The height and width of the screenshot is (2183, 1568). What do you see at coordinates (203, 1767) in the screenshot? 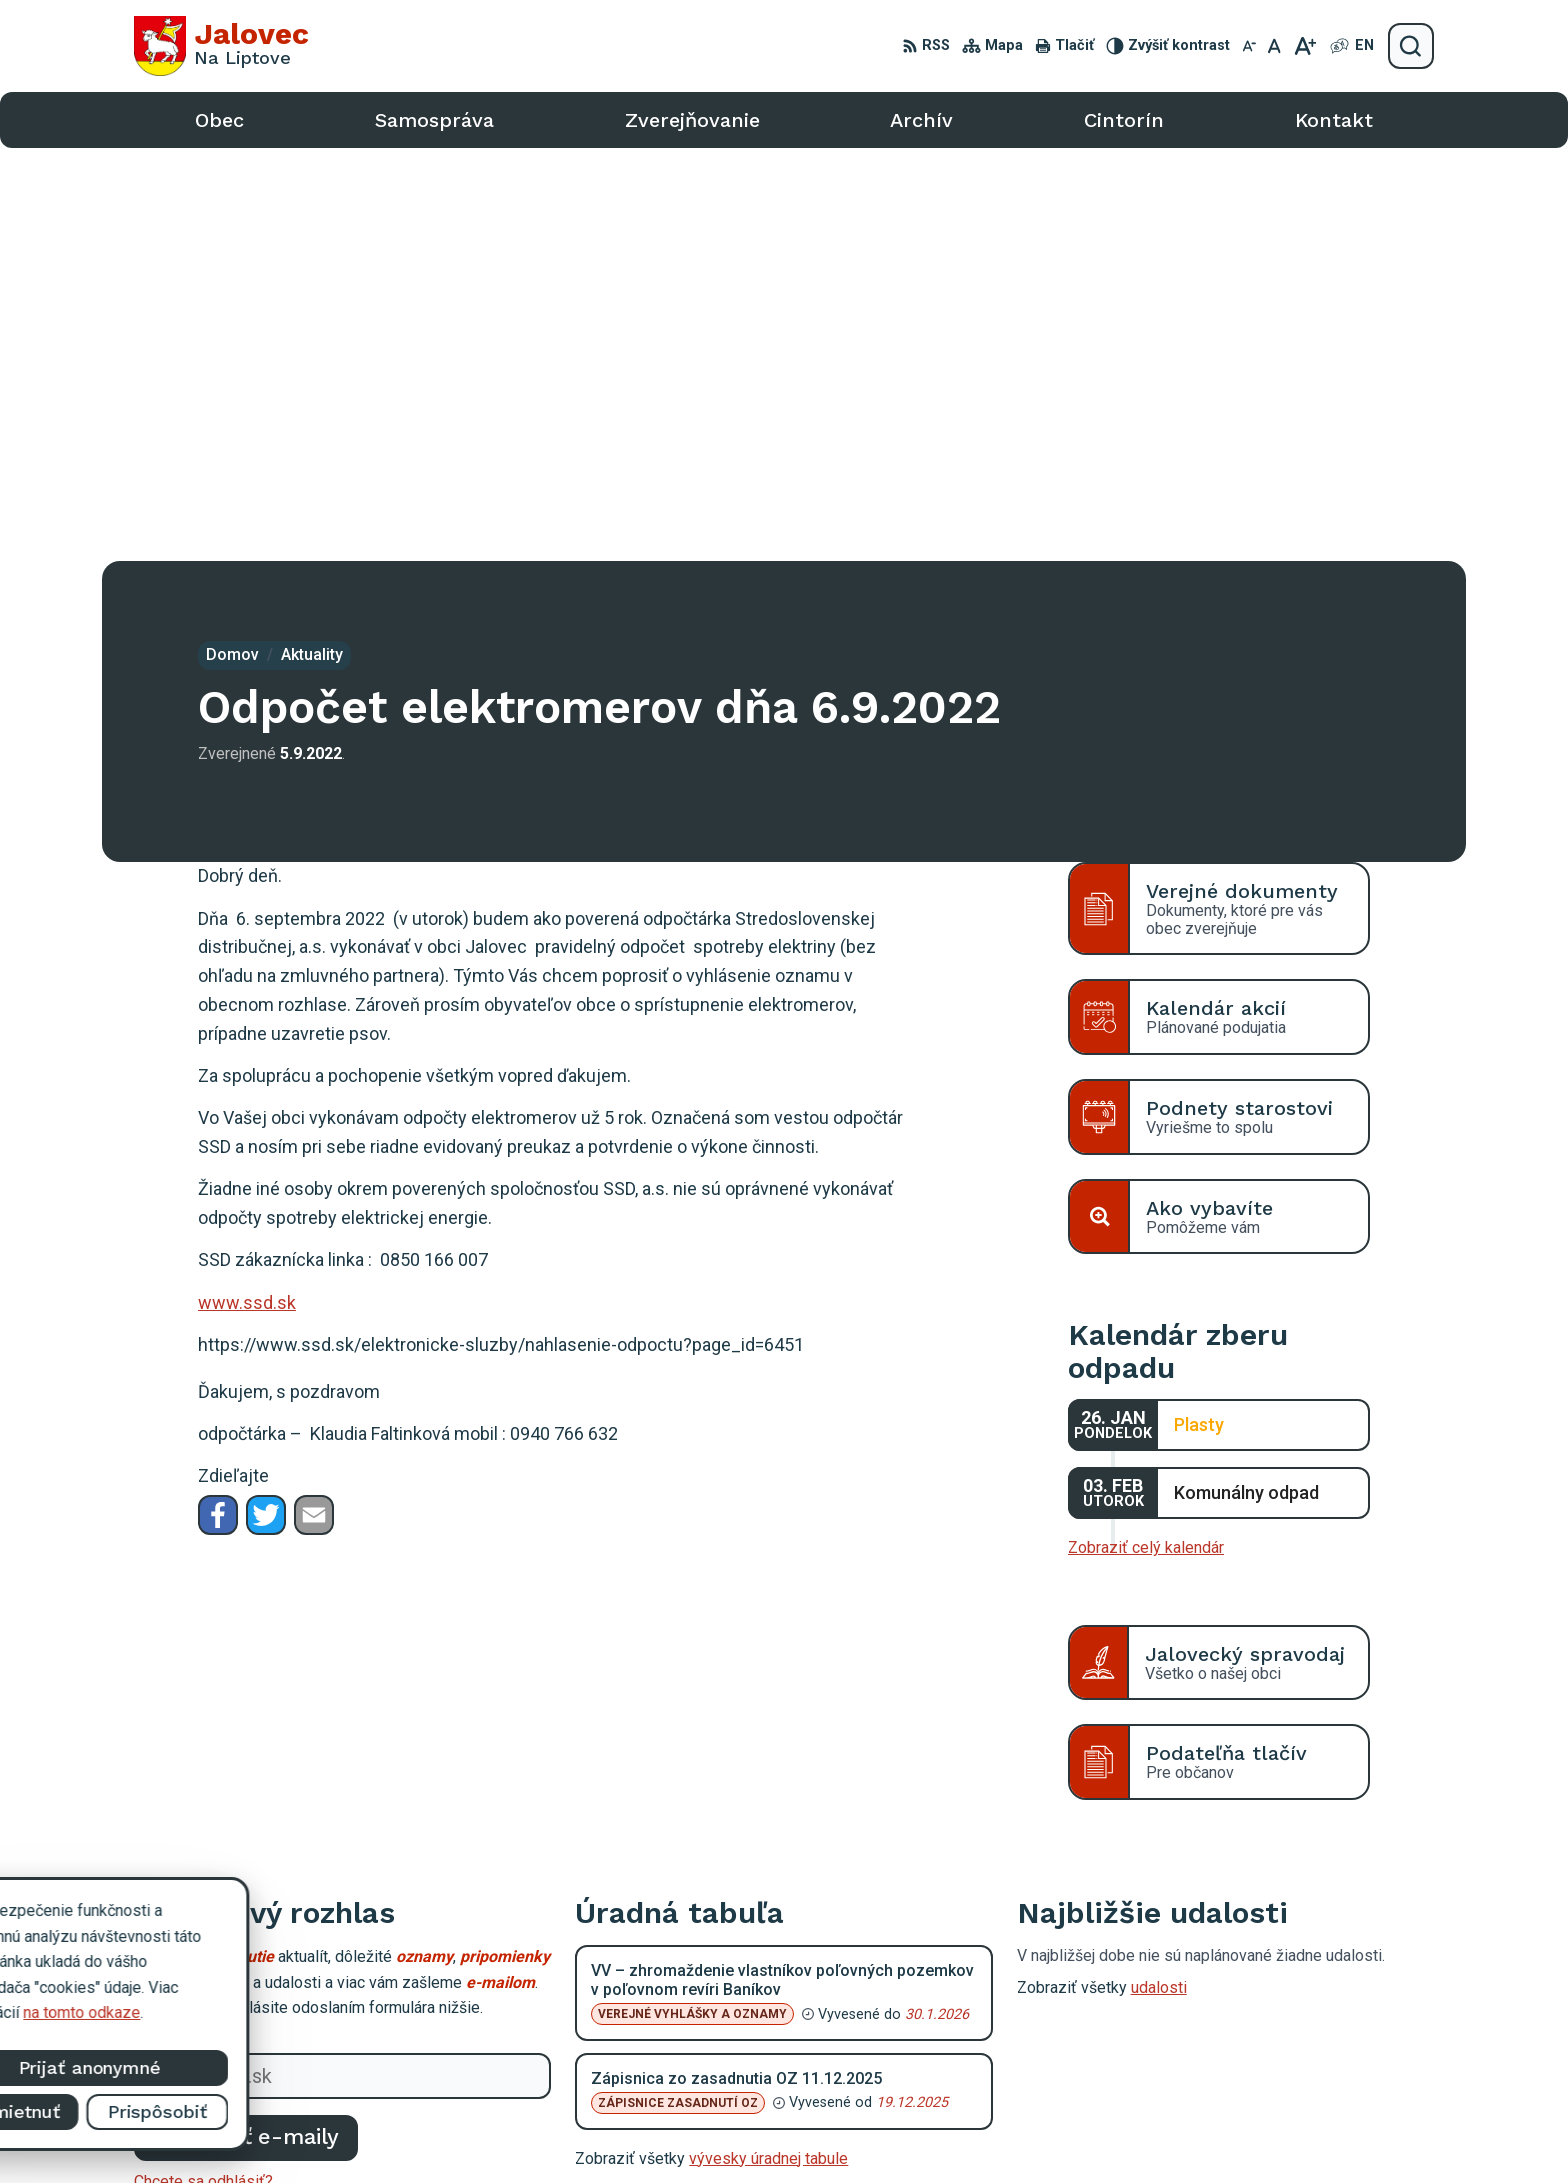
I see `Chcete sa odhlásiť?` at bounding box center [203, 1767].